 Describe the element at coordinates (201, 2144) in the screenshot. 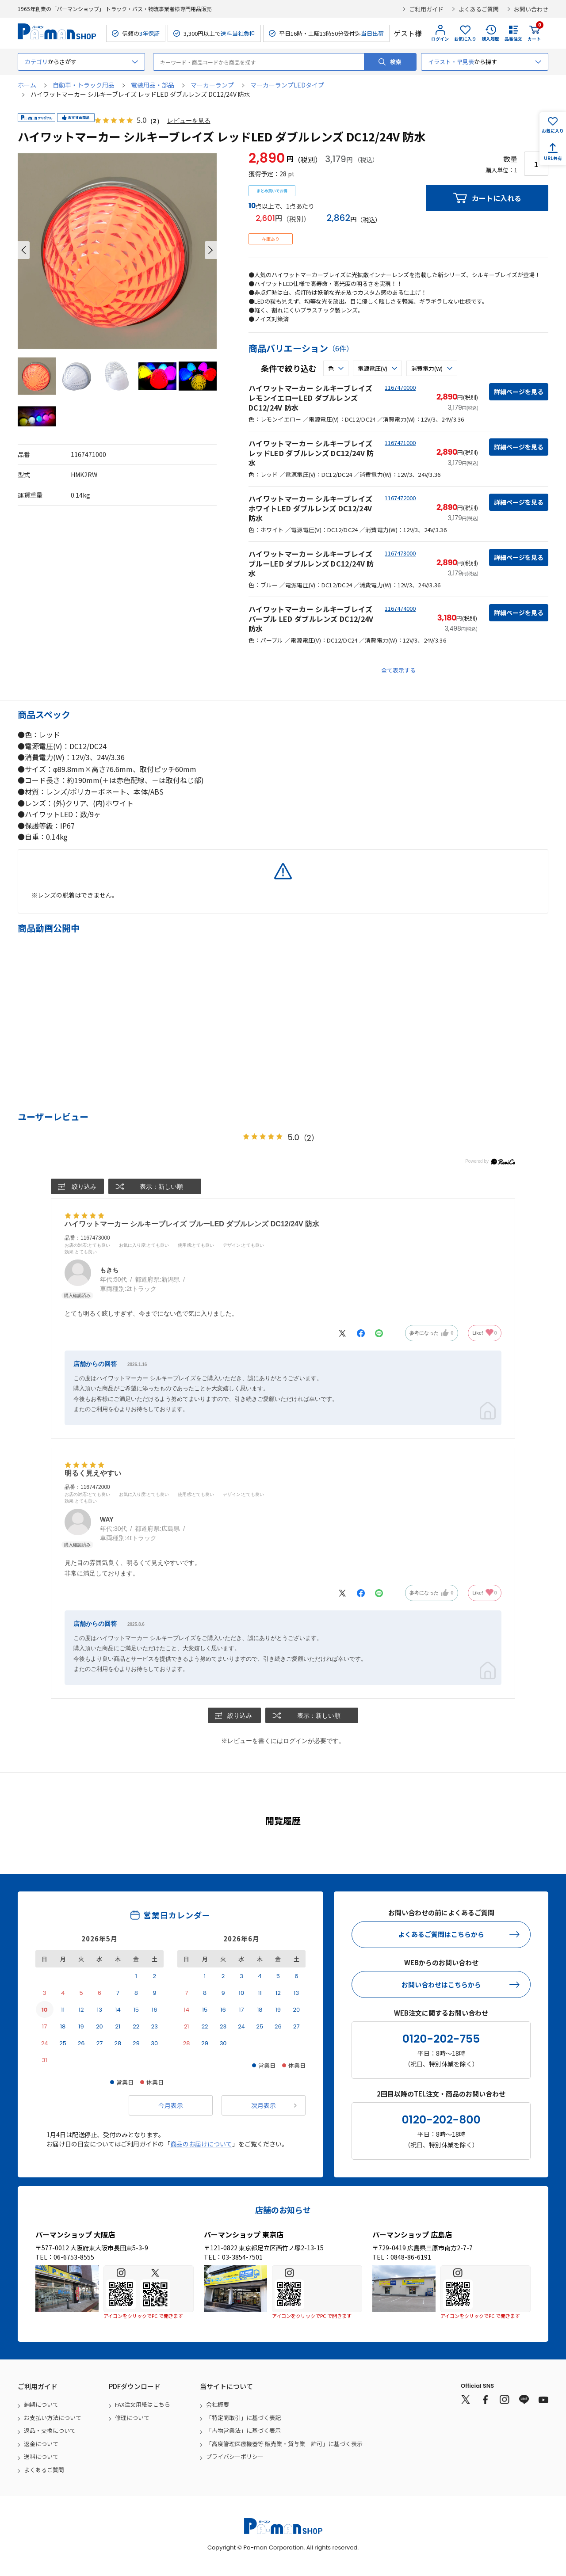

I see `商品のお届けについて` at that location.